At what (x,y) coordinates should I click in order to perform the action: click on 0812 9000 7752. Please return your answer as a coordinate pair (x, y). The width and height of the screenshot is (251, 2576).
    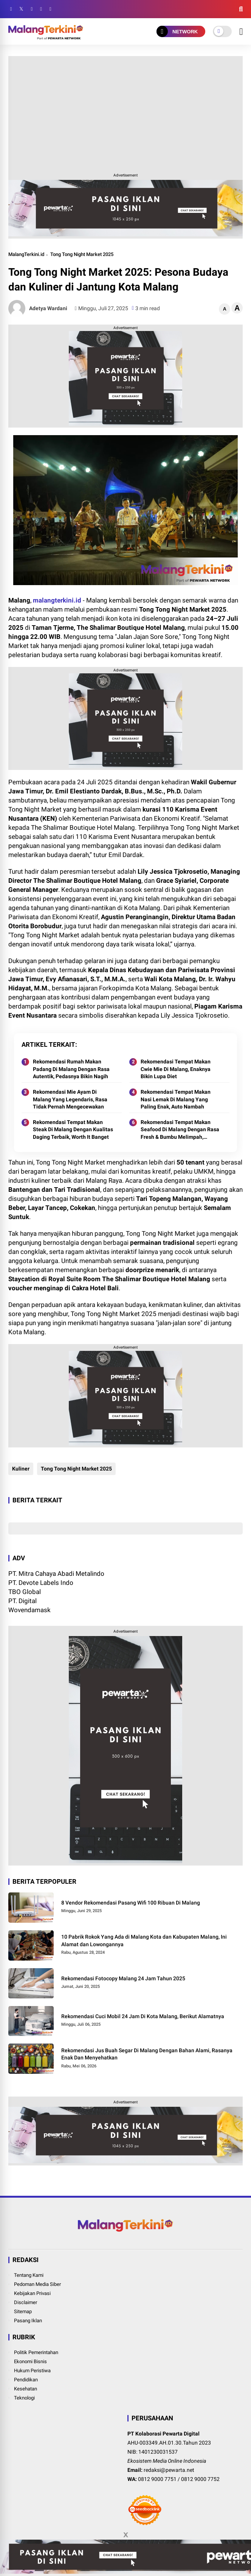
    Looking at the image, I should click on (200, 2479).